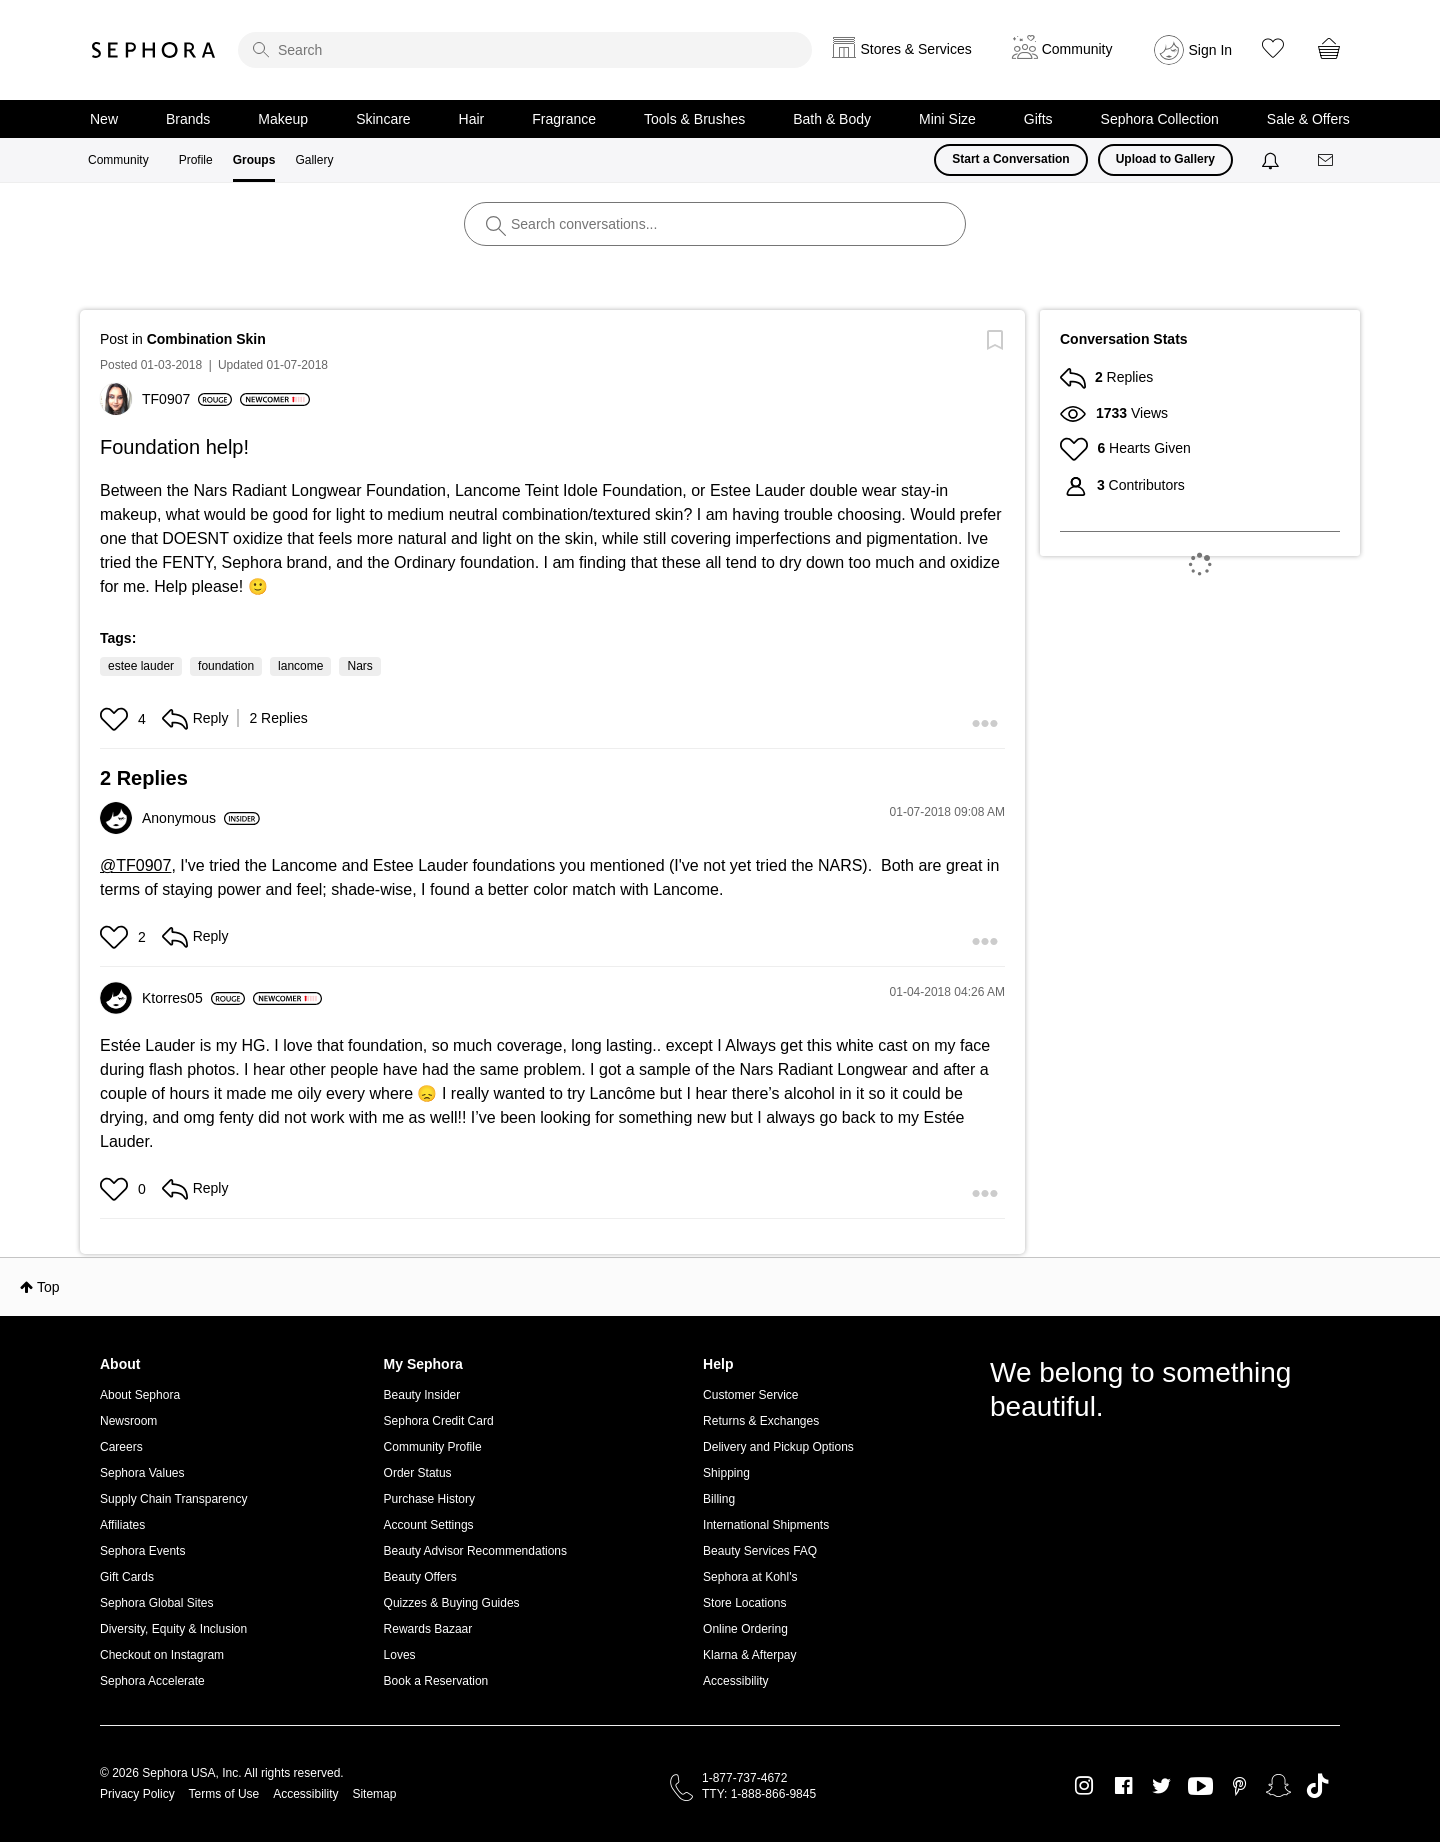  Describe the element at coordinates (383, 119) in the screenshot. I see `Skincare` at that location.